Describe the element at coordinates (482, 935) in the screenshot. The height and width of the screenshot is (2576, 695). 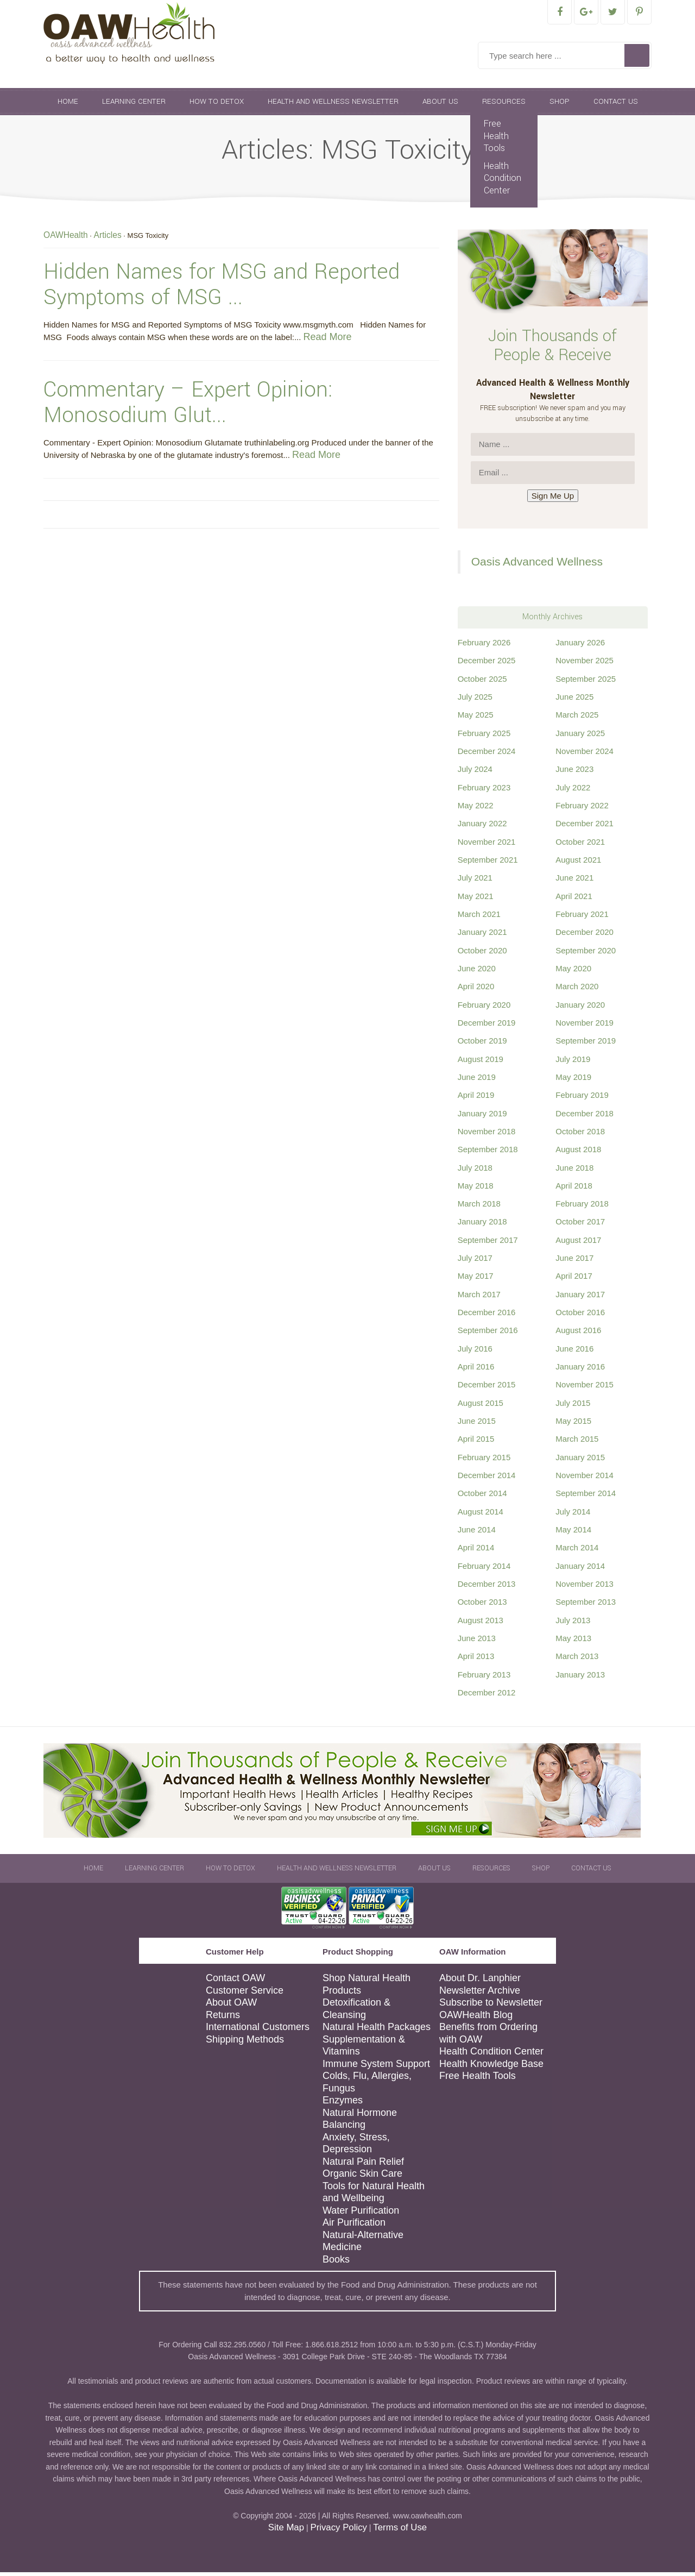
I see `January 2021` at that location.